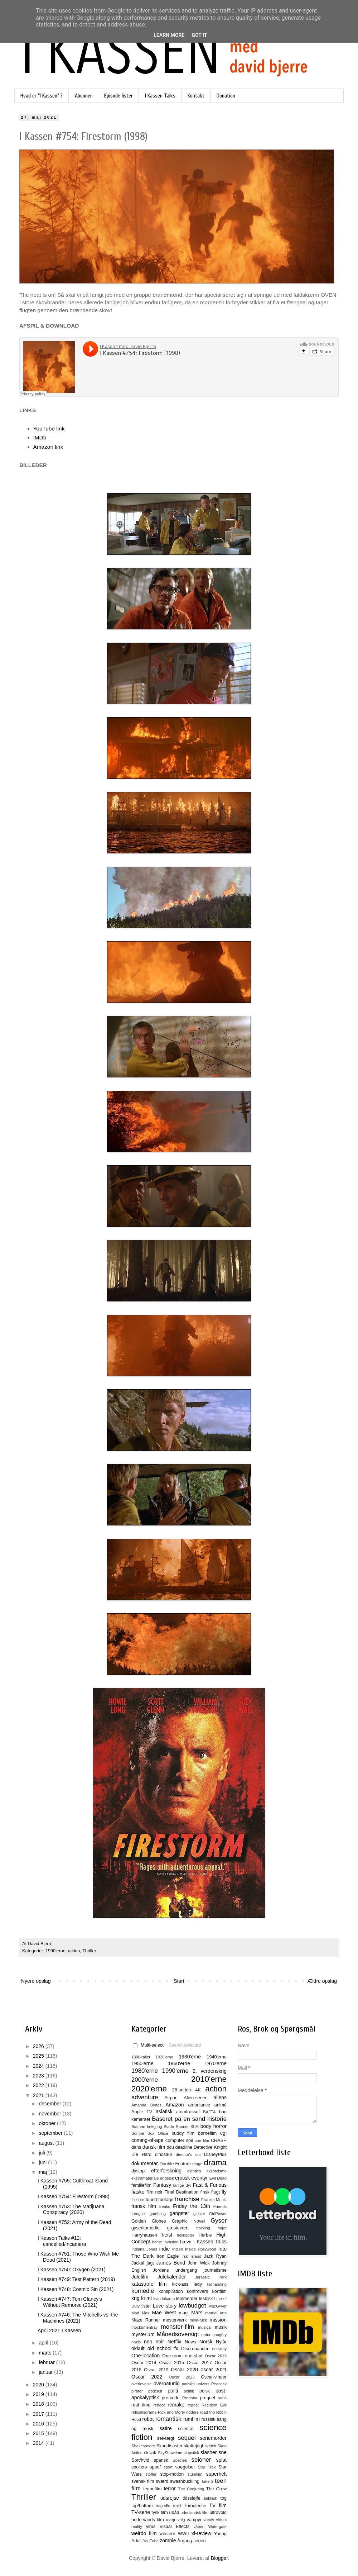  Describe the element at coordinates (47, 2143) in the screenshot. I see `august` at that location.